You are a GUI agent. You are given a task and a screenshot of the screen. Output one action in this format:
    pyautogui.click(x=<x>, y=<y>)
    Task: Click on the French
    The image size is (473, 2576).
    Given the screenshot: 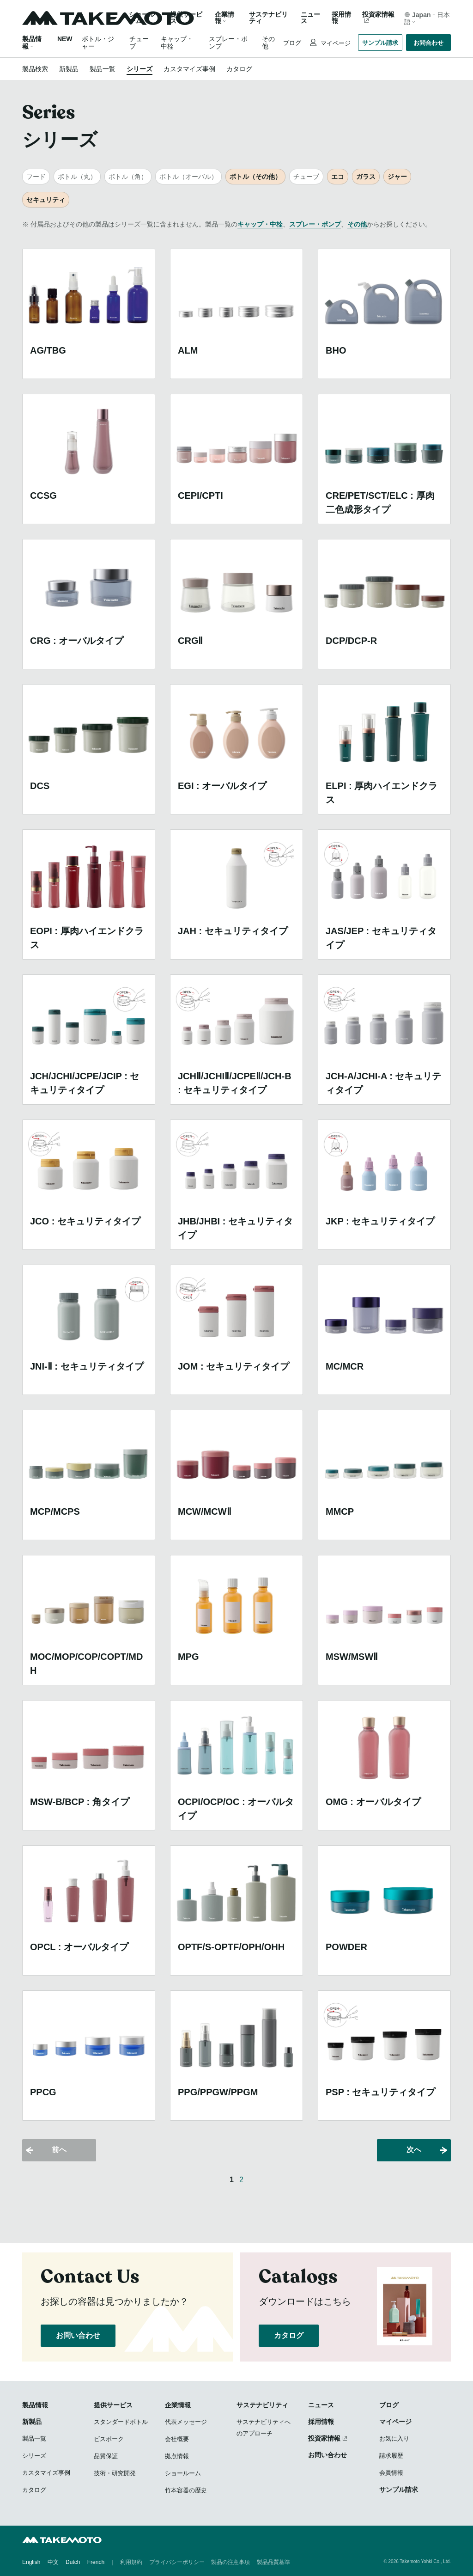 What is the action you would take?
    pyautogui.click(x=95, y=2562)
    